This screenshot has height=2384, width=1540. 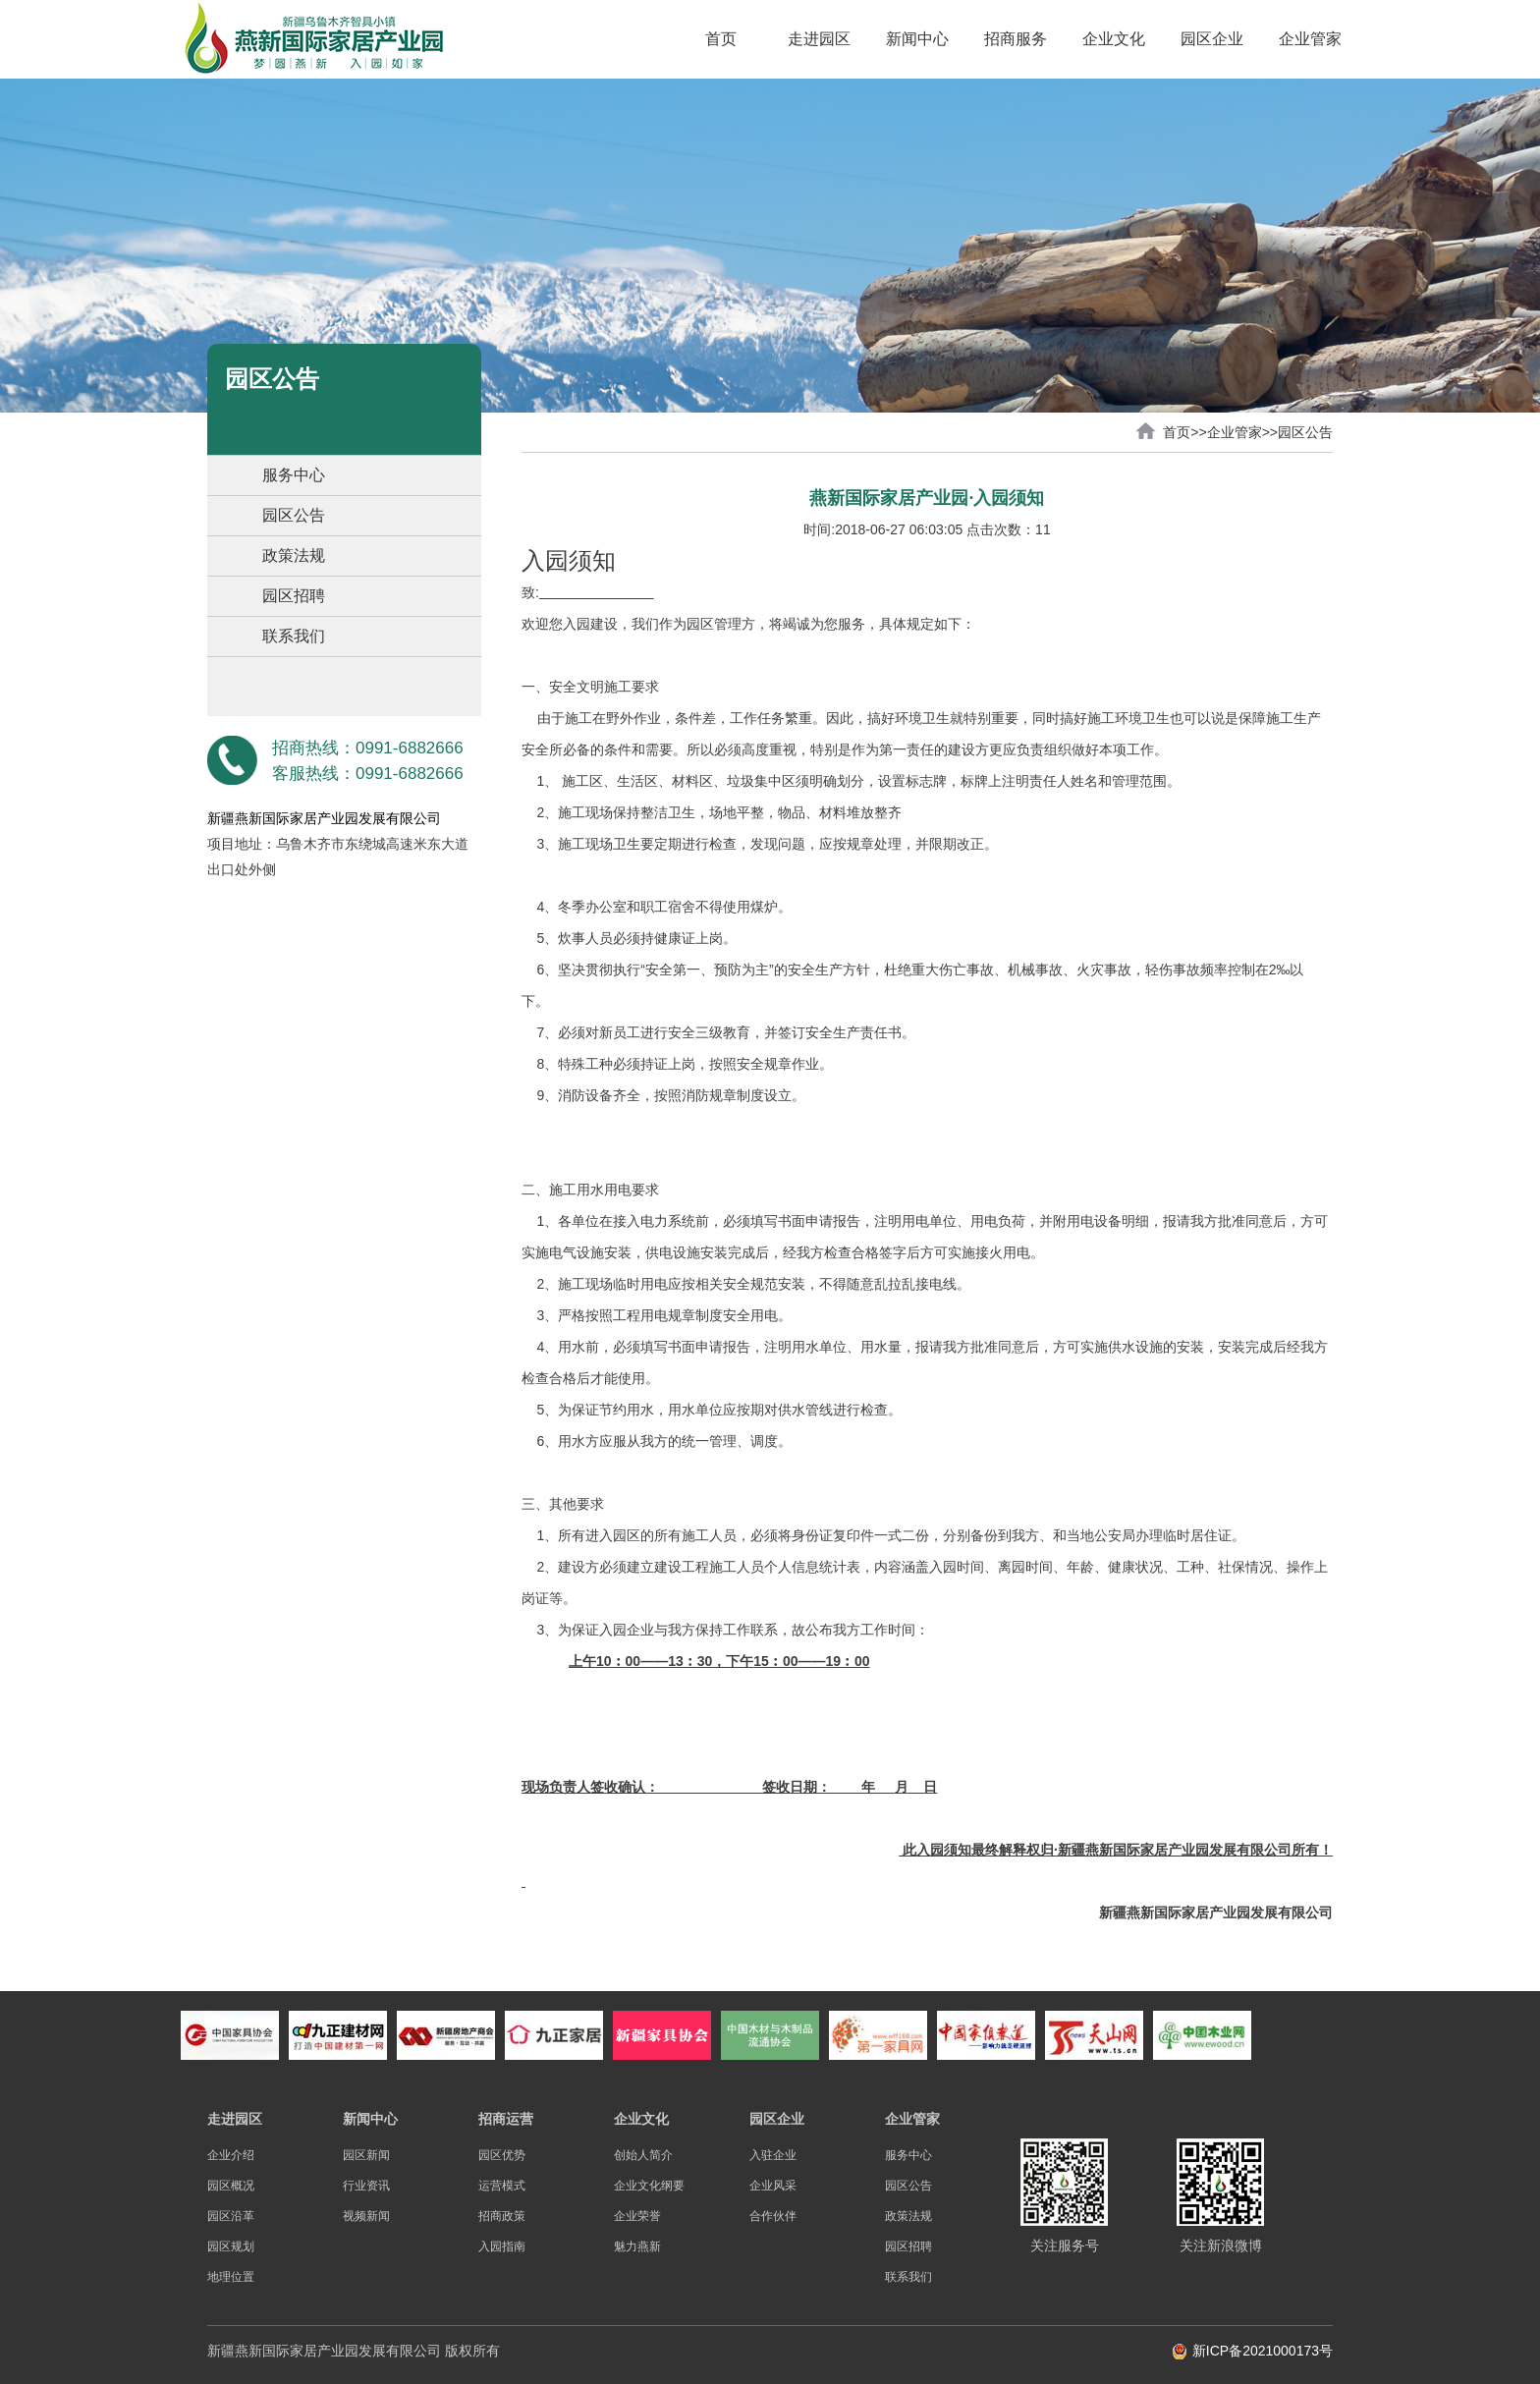 What do you see at coordinates (501, 2246) in the screenshot?
I see `入园指南` at bounding box center [501, 2246].